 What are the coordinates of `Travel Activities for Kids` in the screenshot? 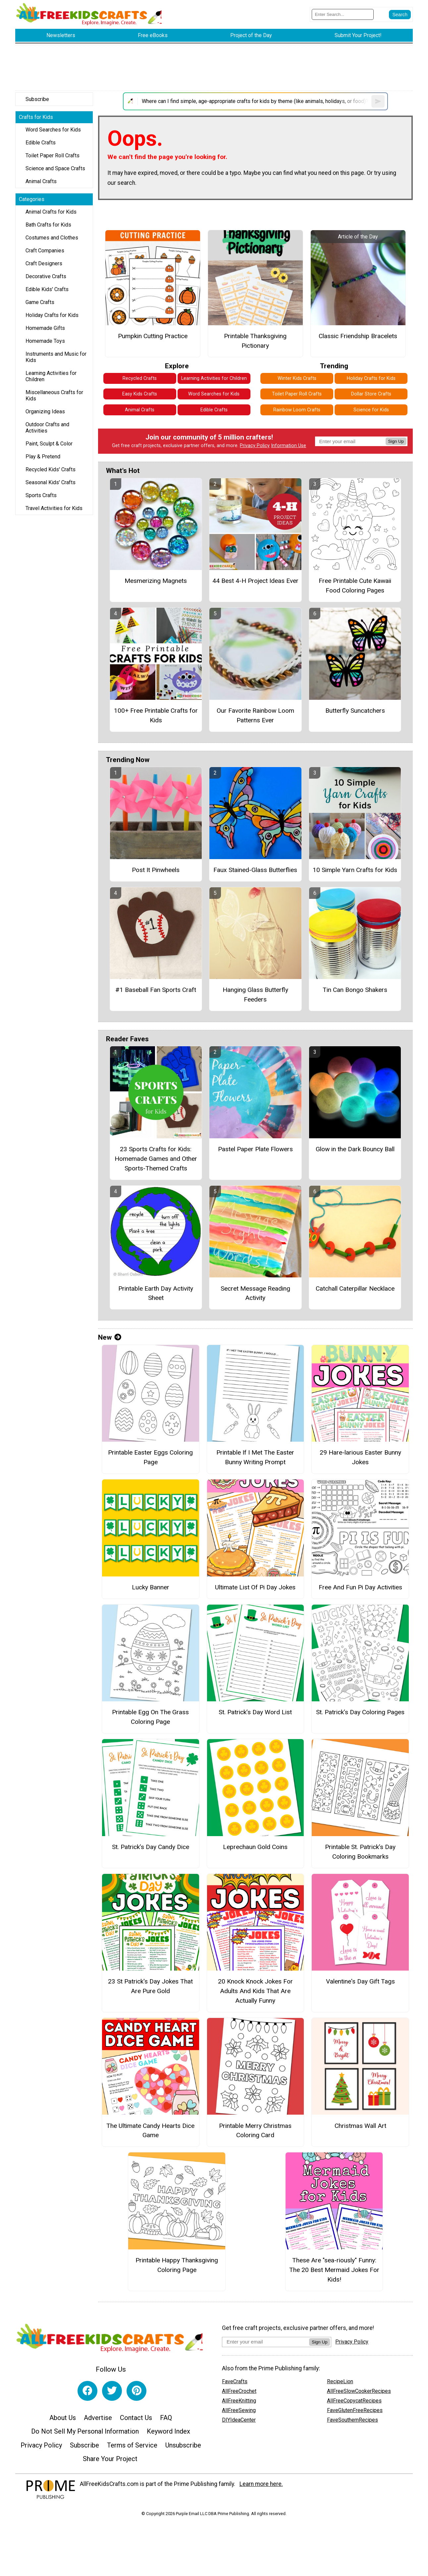 It's located at (54, 508).